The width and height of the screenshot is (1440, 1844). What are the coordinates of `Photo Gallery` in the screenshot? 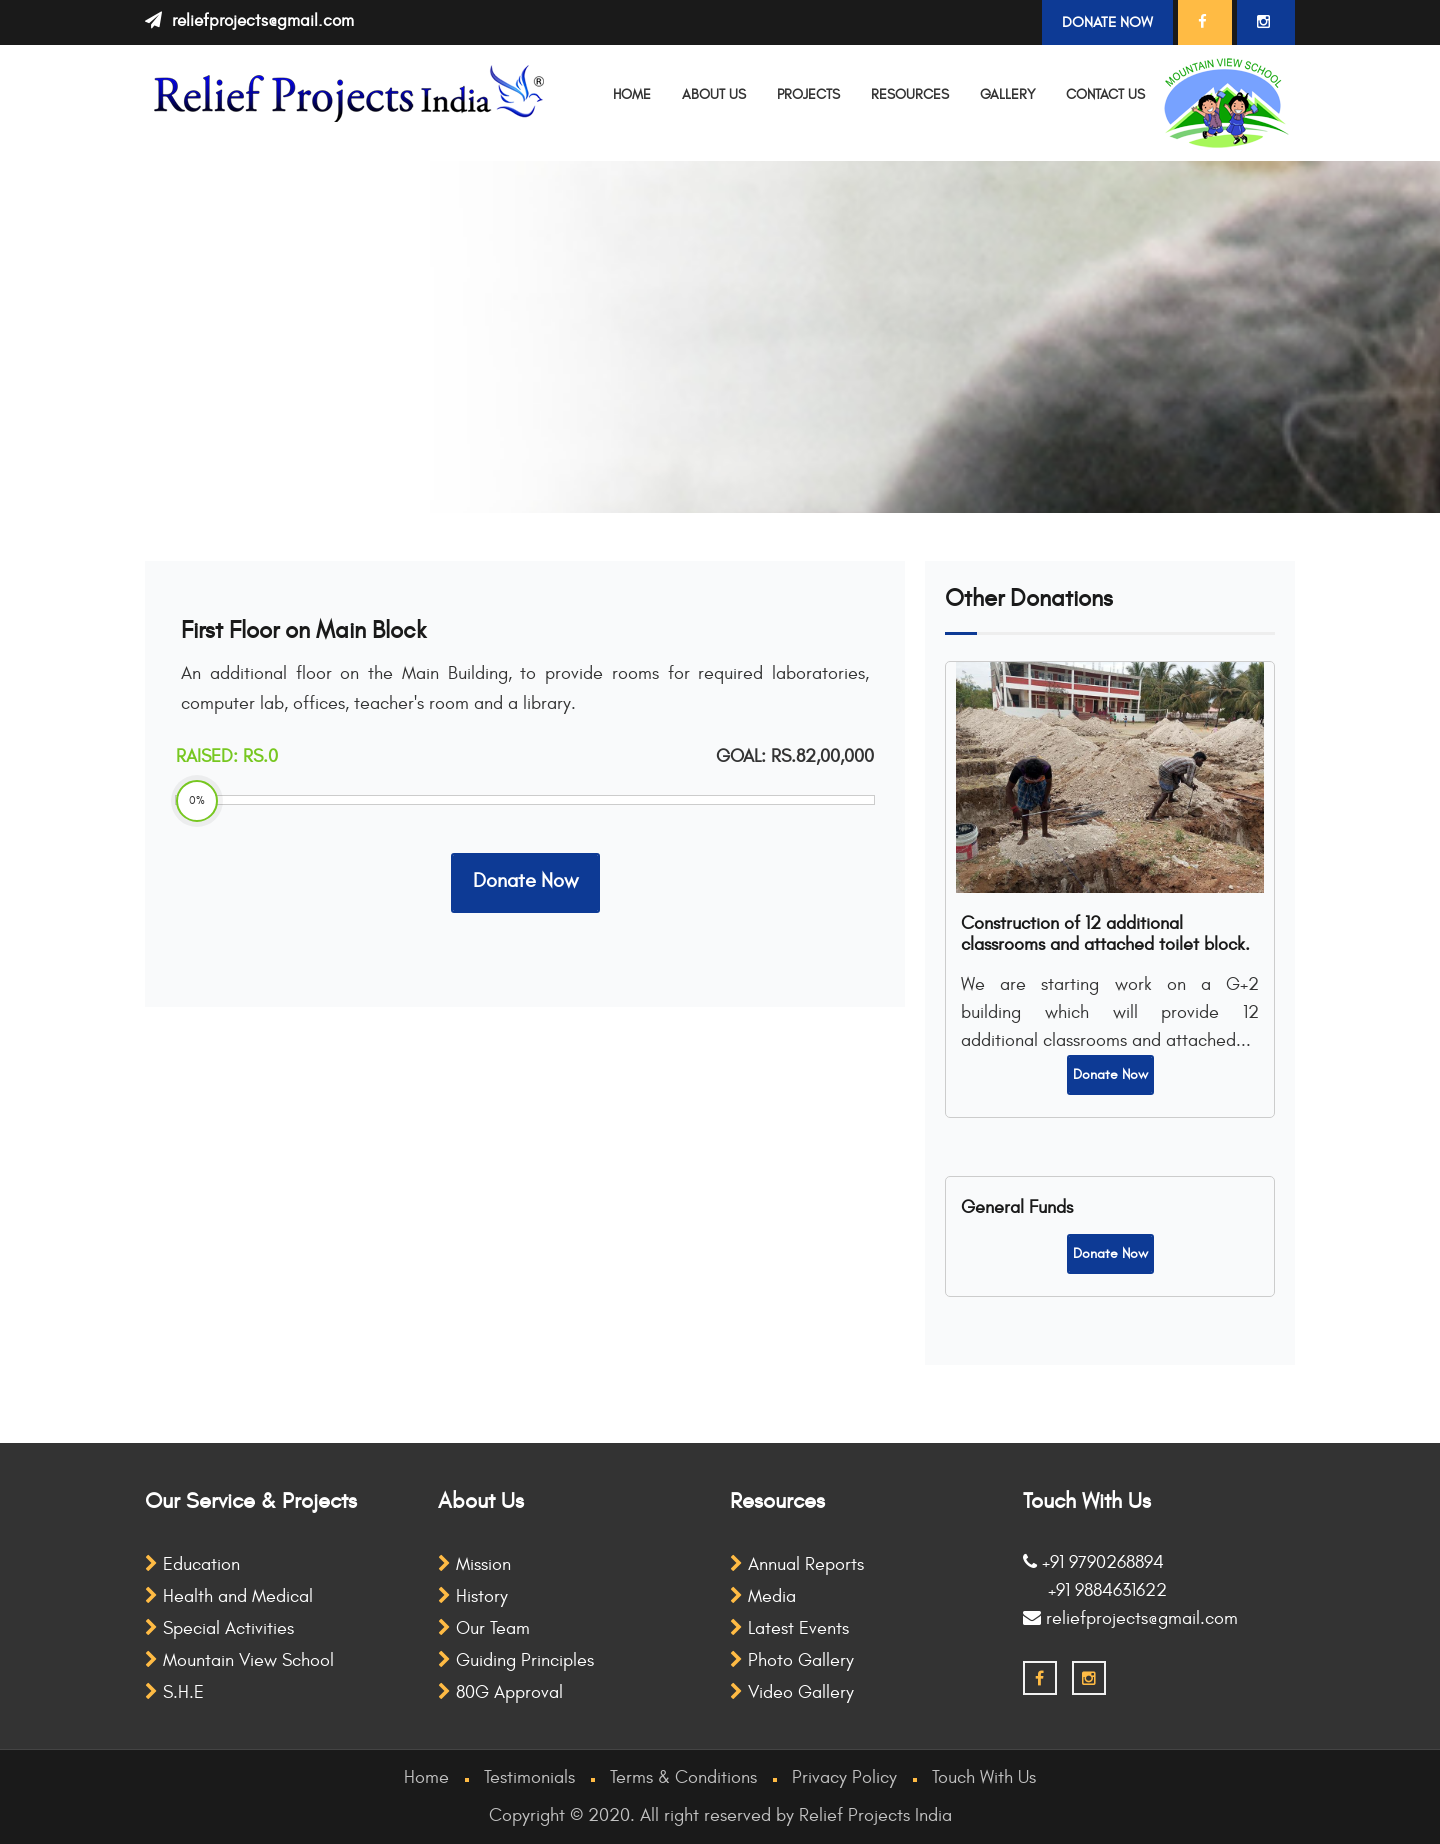 It's located at (792, 1660).